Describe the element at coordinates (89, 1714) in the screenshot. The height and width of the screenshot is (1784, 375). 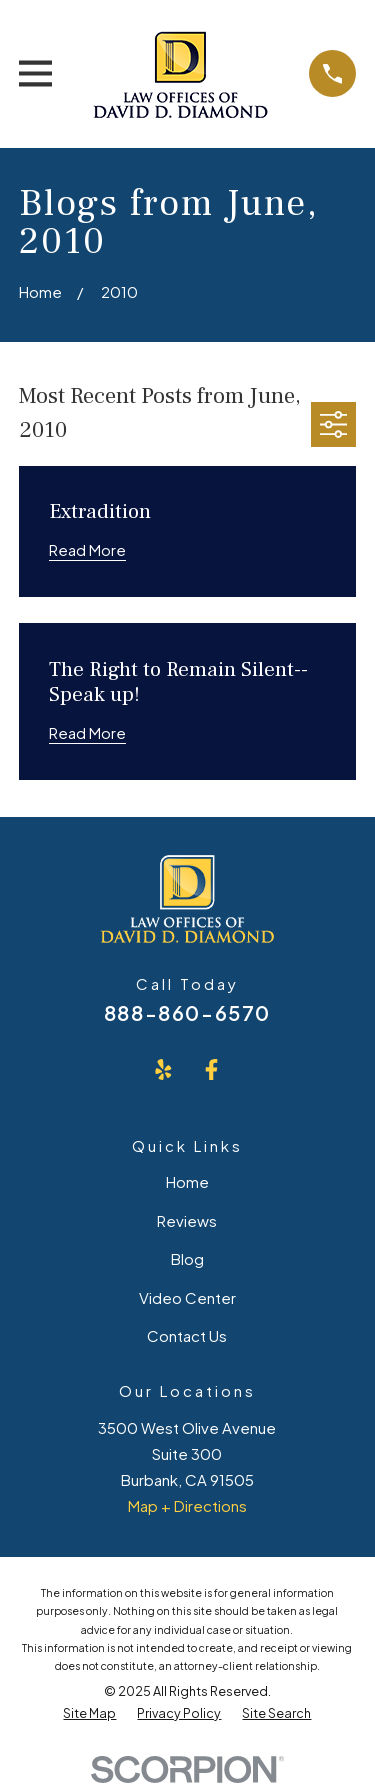
I see `[menuitem]` at that location.